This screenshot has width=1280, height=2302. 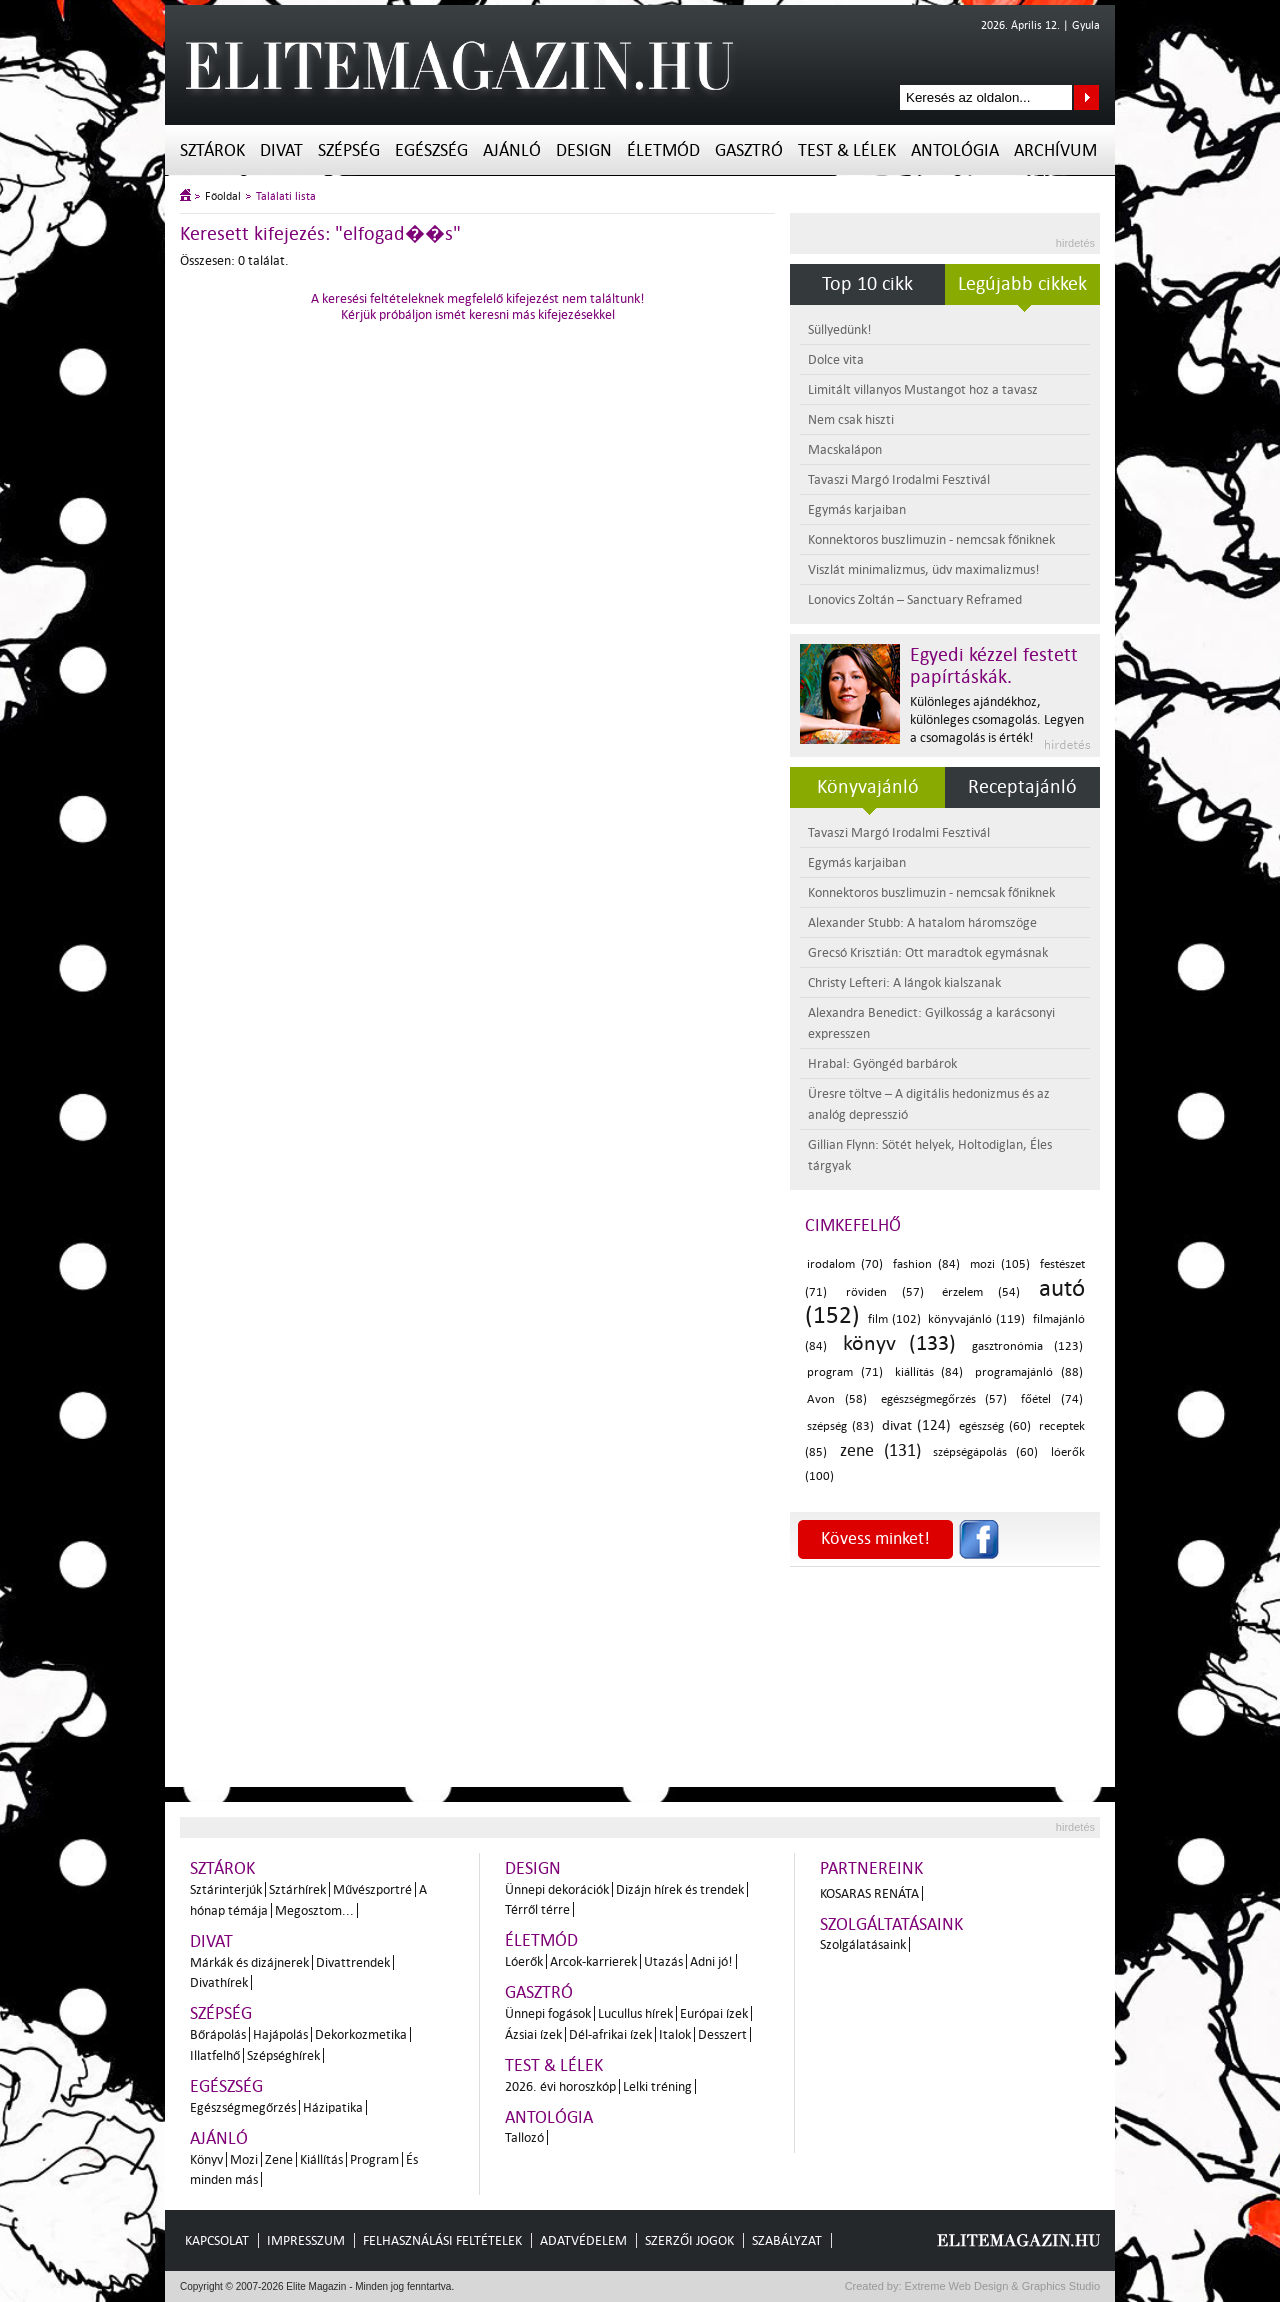 What do you see at coordinates (372, 1889) in the screenshot?
I see `Művészportré` at bounding box center [372, 1889].